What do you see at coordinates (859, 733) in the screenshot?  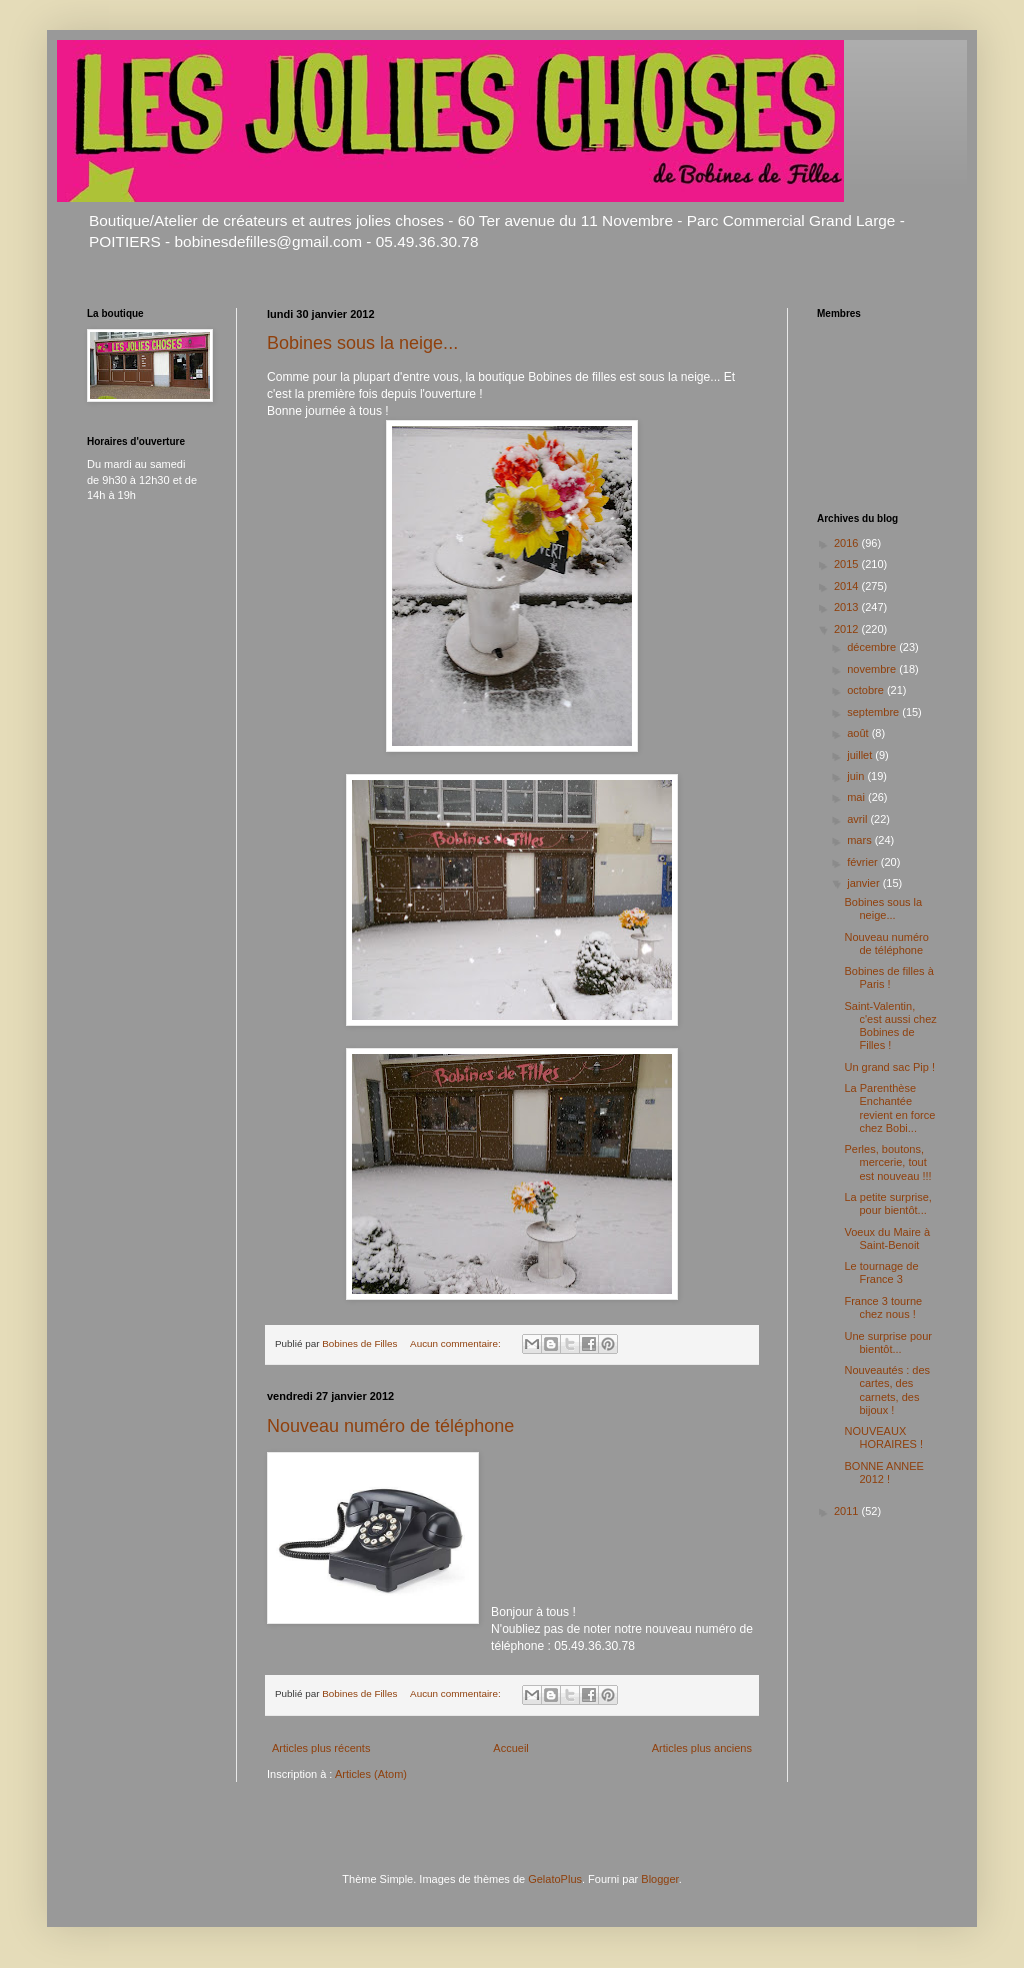 I see `août` at bounding box center [859, 733].